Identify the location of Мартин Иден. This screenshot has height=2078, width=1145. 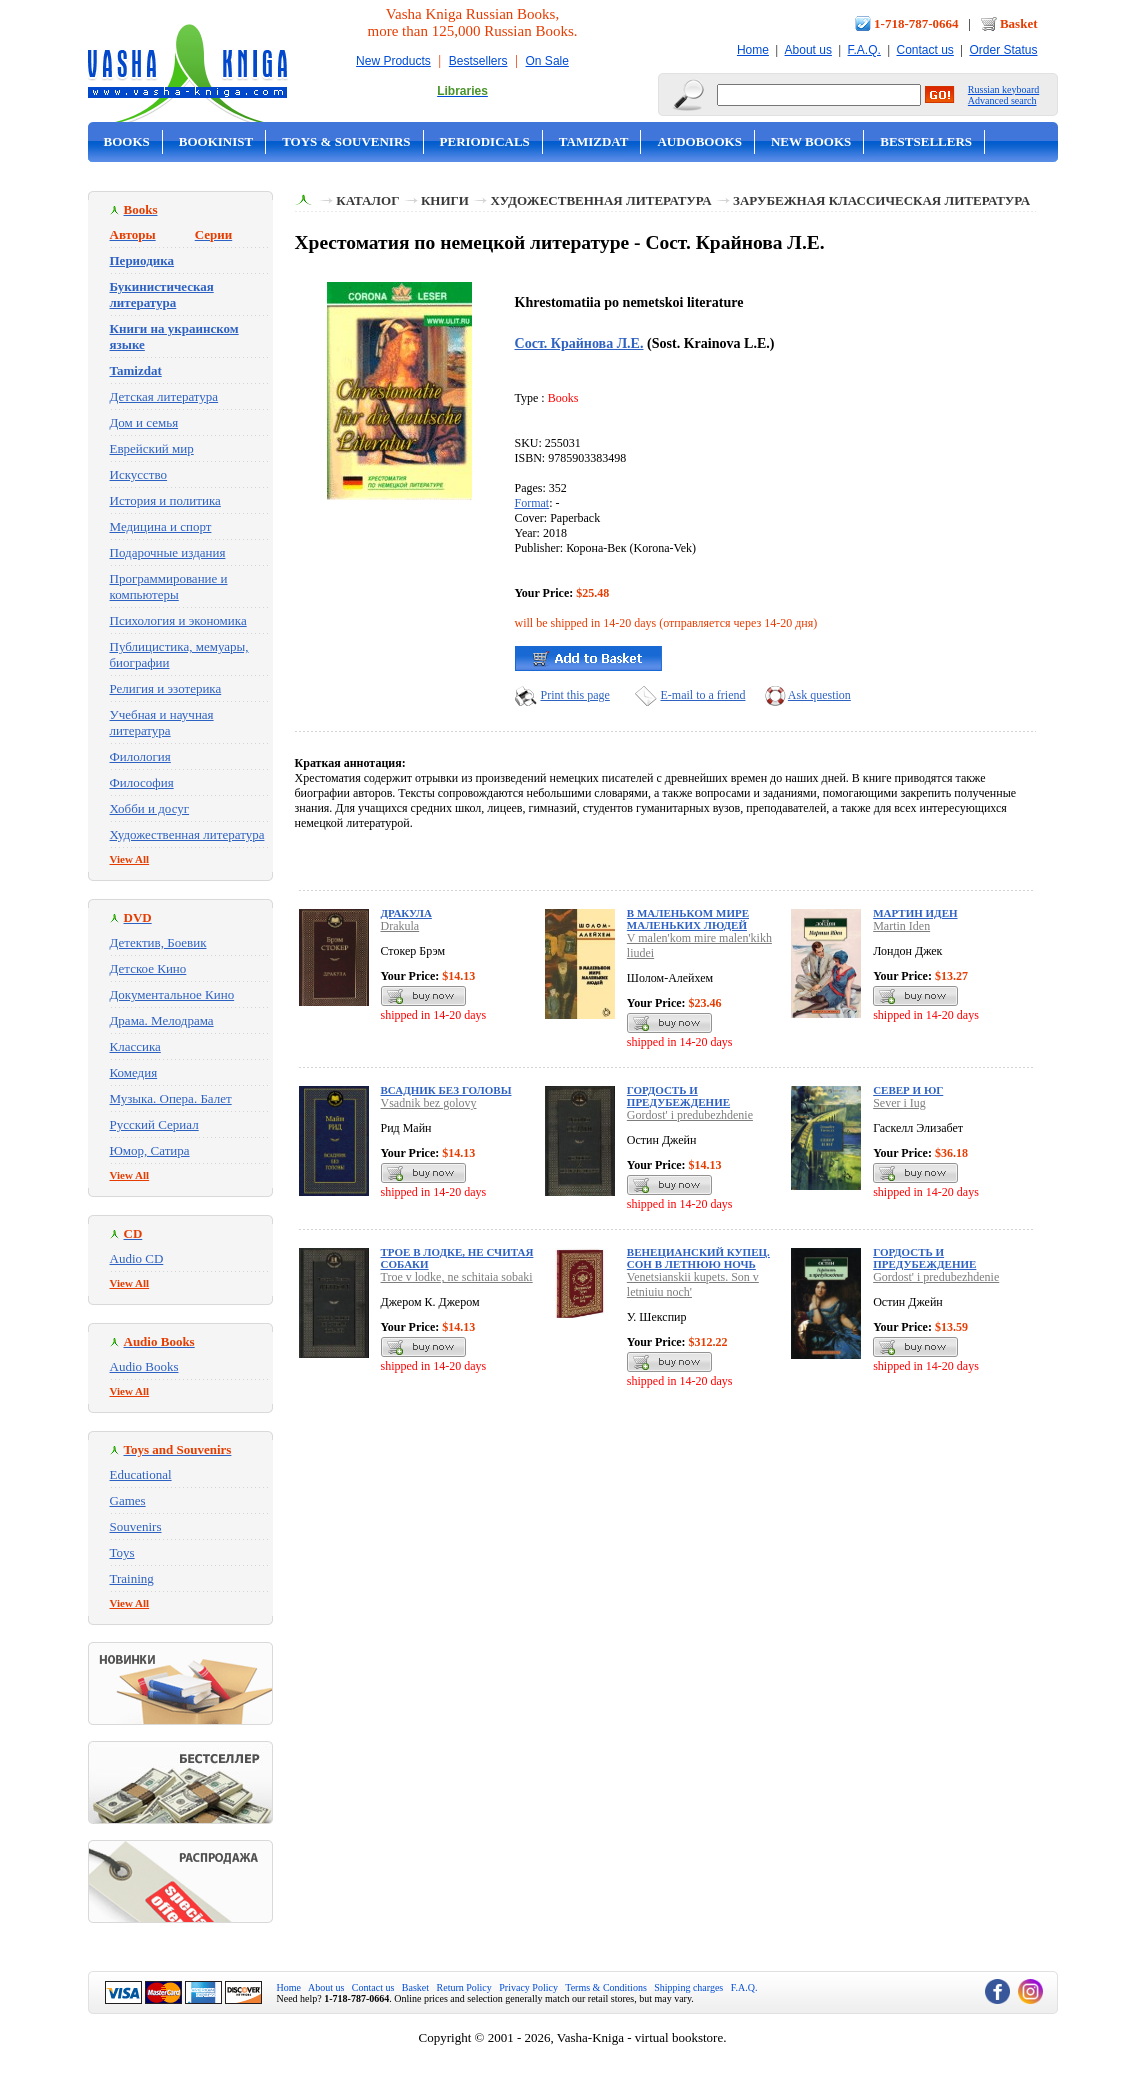
(915, 913).